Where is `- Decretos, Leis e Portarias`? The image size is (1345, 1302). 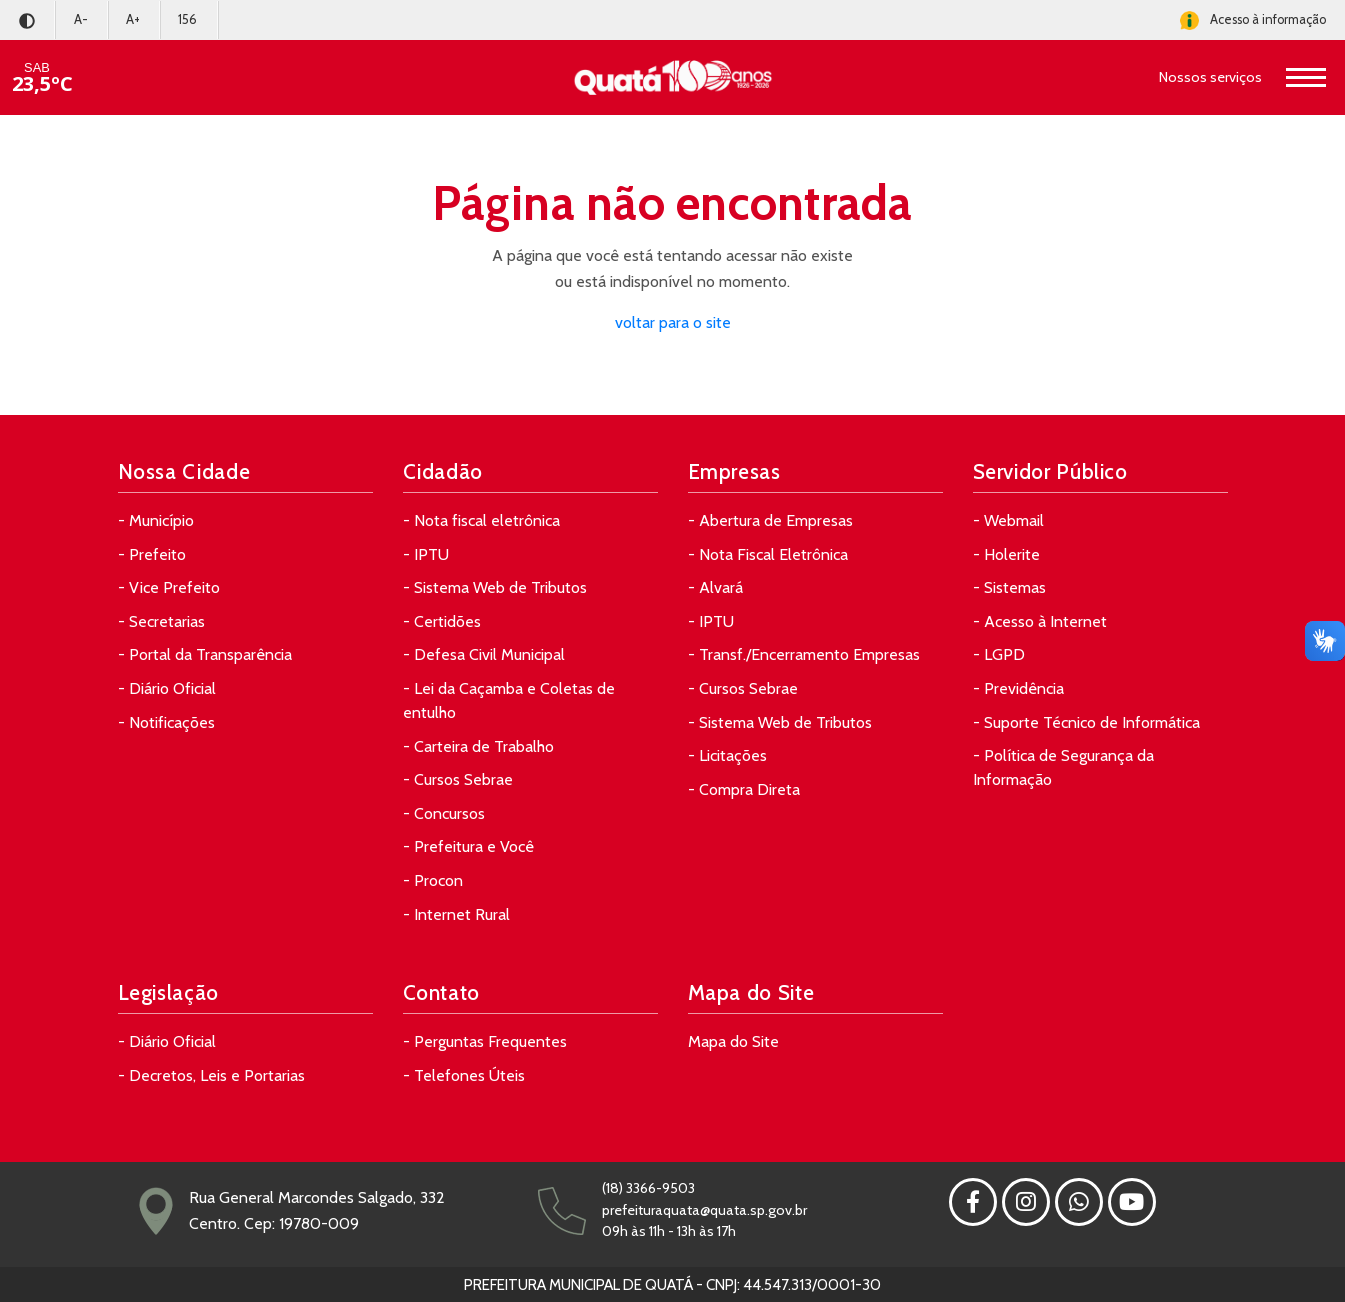
- Decretos, Leis e Portarias is located at coordinates (211, 1075).